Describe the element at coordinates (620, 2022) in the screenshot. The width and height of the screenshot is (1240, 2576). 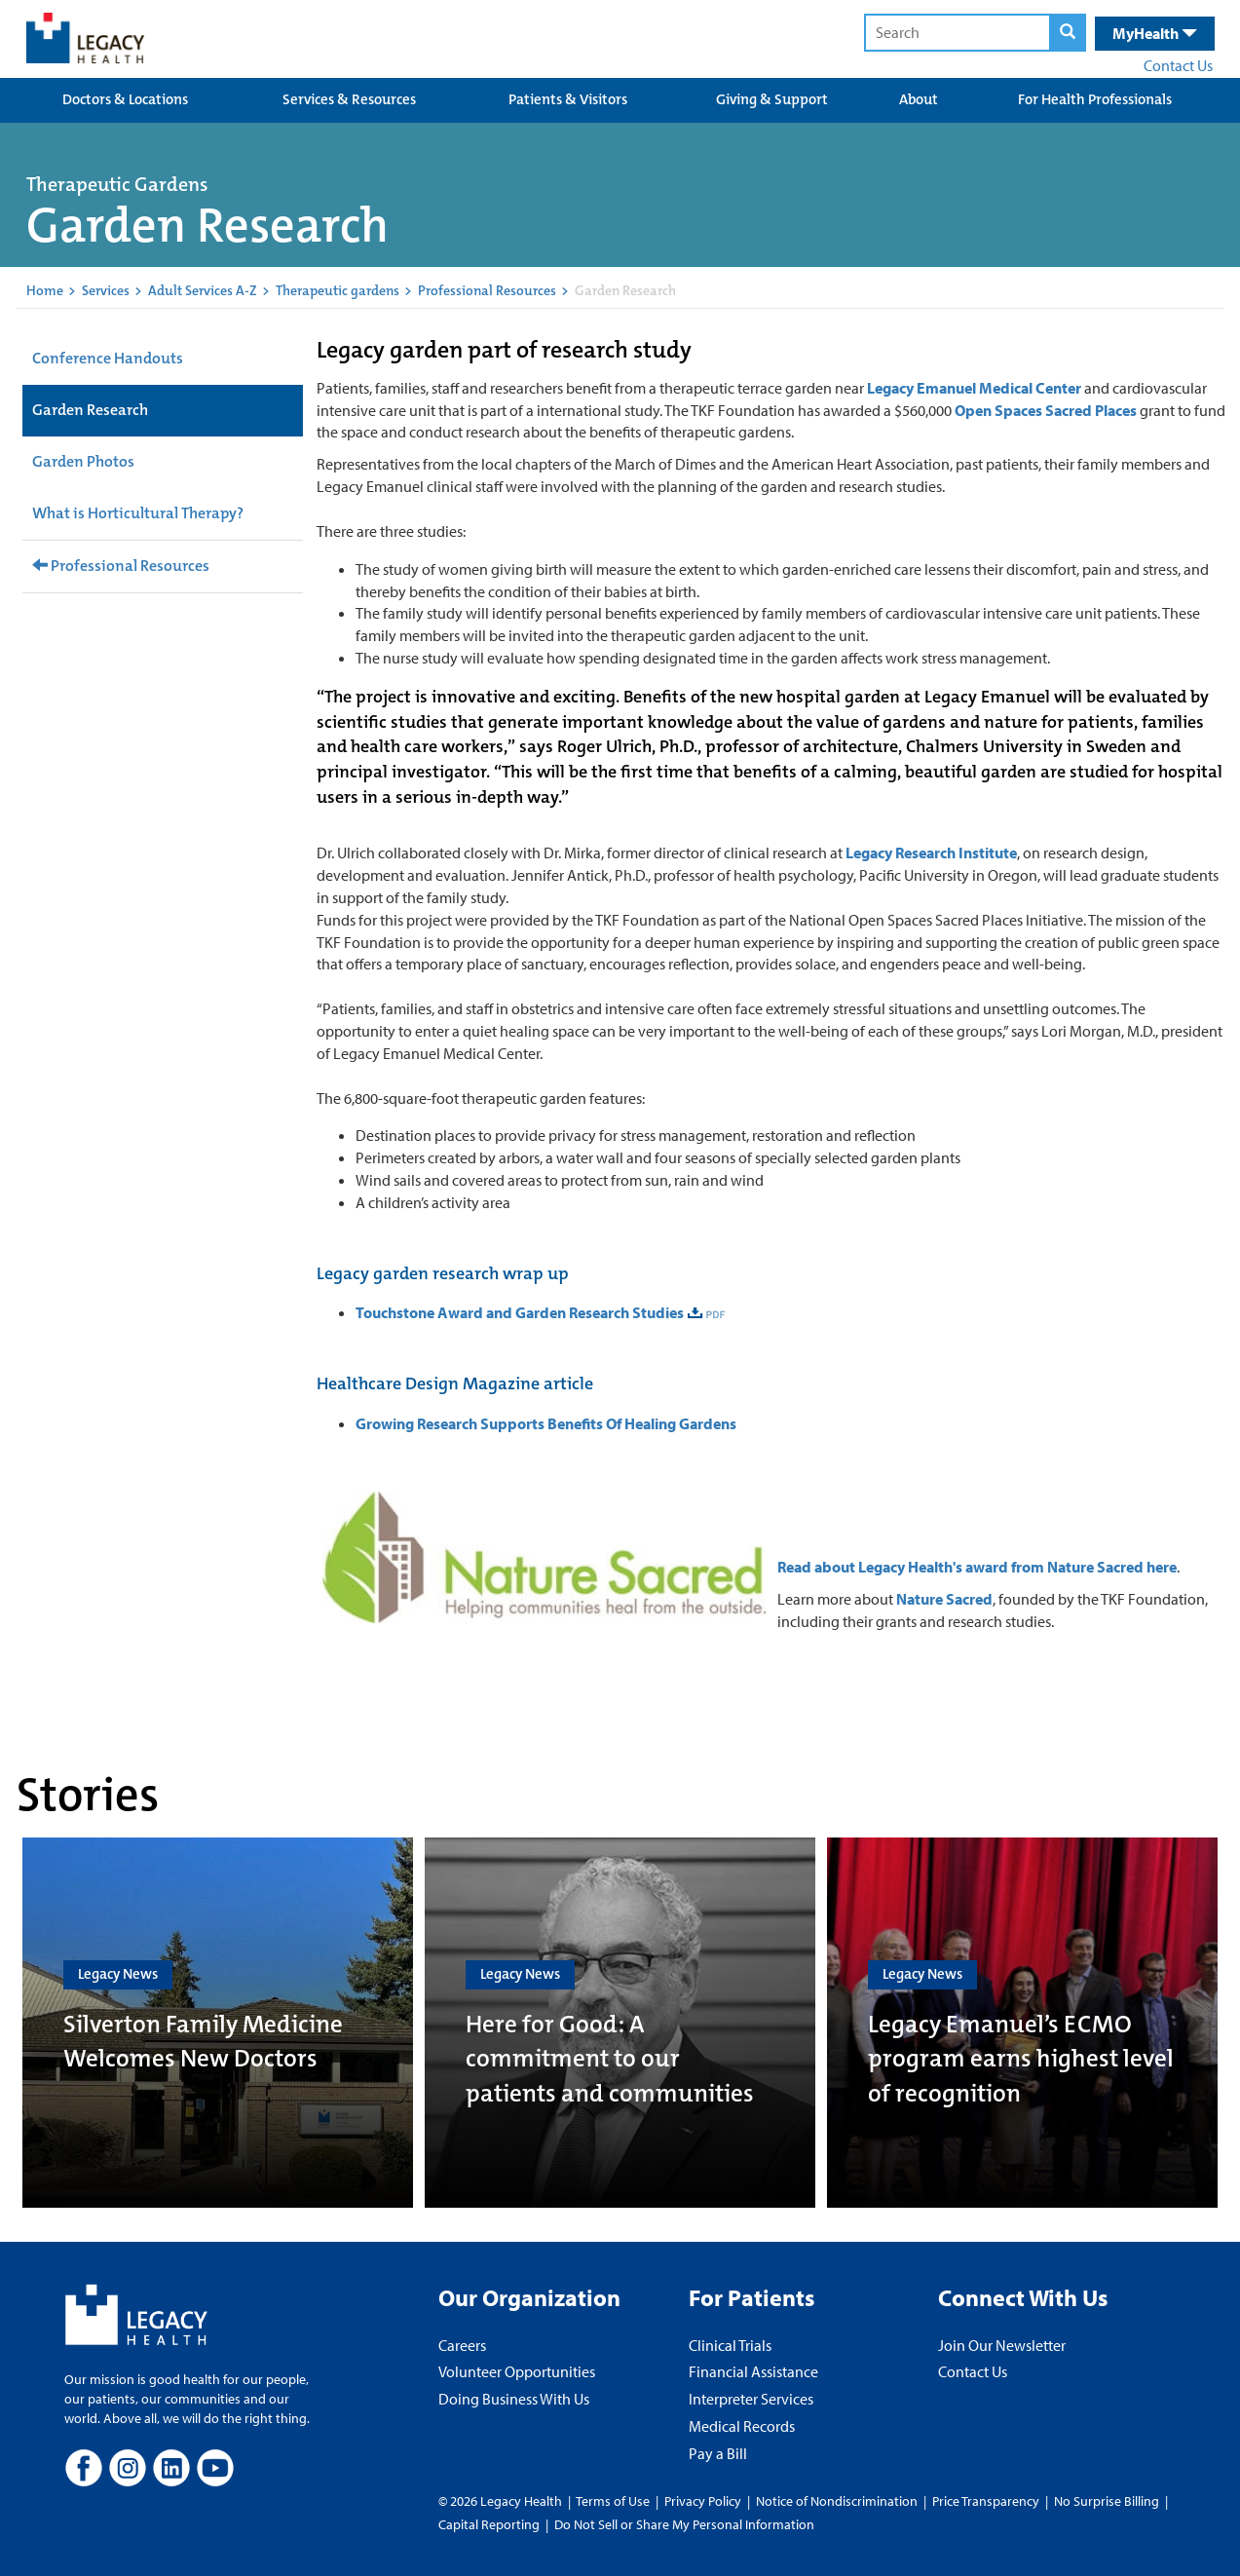
I see `[Here for Good: A commitment to our patients and communities]` at that location.